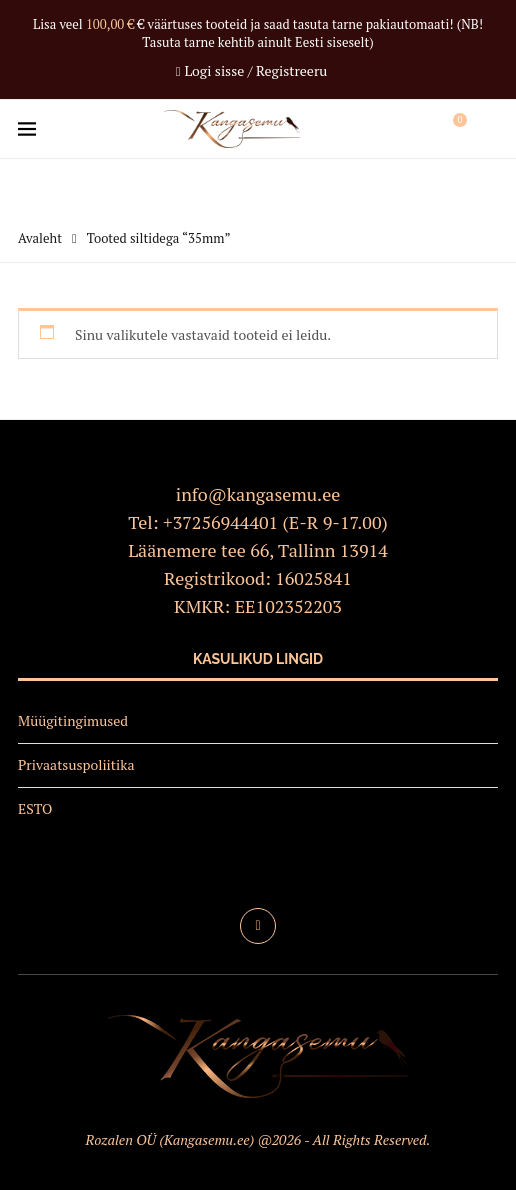  Describe the element at coordinates (220, 522) in the screenshot. I see `+37256944401` at that location.